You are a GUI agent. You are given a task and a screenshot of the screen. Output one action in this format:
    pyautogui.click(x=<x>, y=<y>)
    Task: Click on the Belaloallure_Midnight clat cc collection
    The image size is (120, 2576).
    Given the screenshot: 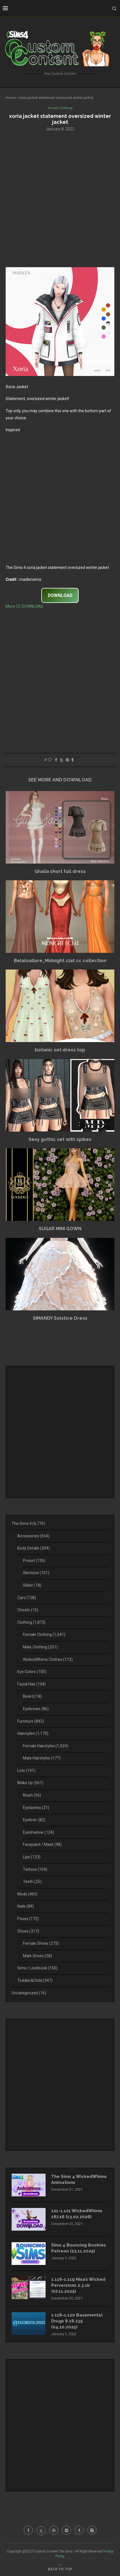 What is the action you would take?
    pyautogui.click(x=60, y=960)
    